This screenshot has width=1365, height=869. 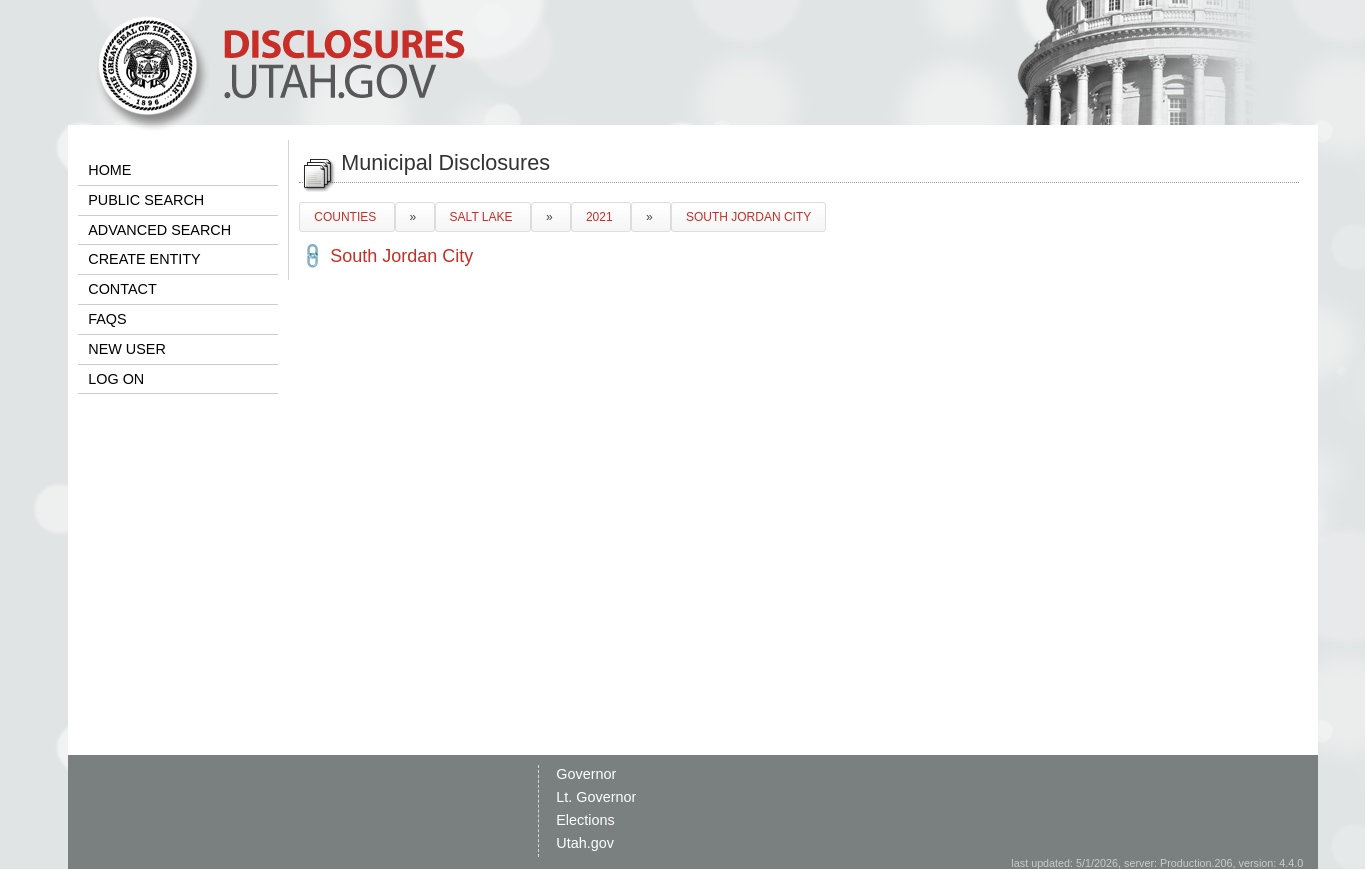 What do you see at coordinates (401, 256) in the screenshot?
I see `South Jordan City` at bounding box center [401, 256].